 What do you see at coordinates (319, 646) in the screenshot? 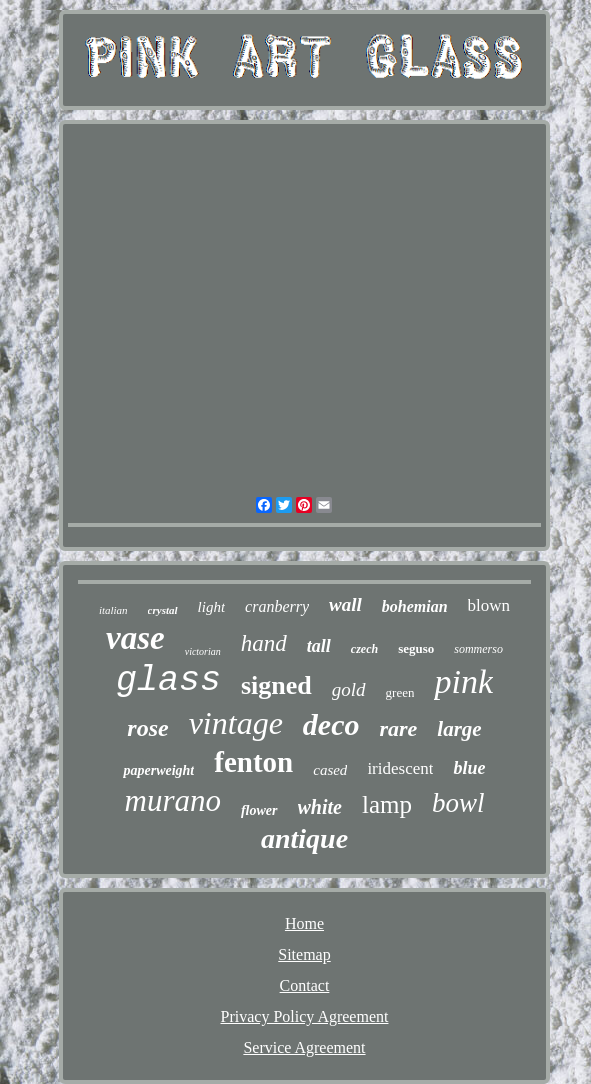
I see `tall` at bounding box center [319, 646].